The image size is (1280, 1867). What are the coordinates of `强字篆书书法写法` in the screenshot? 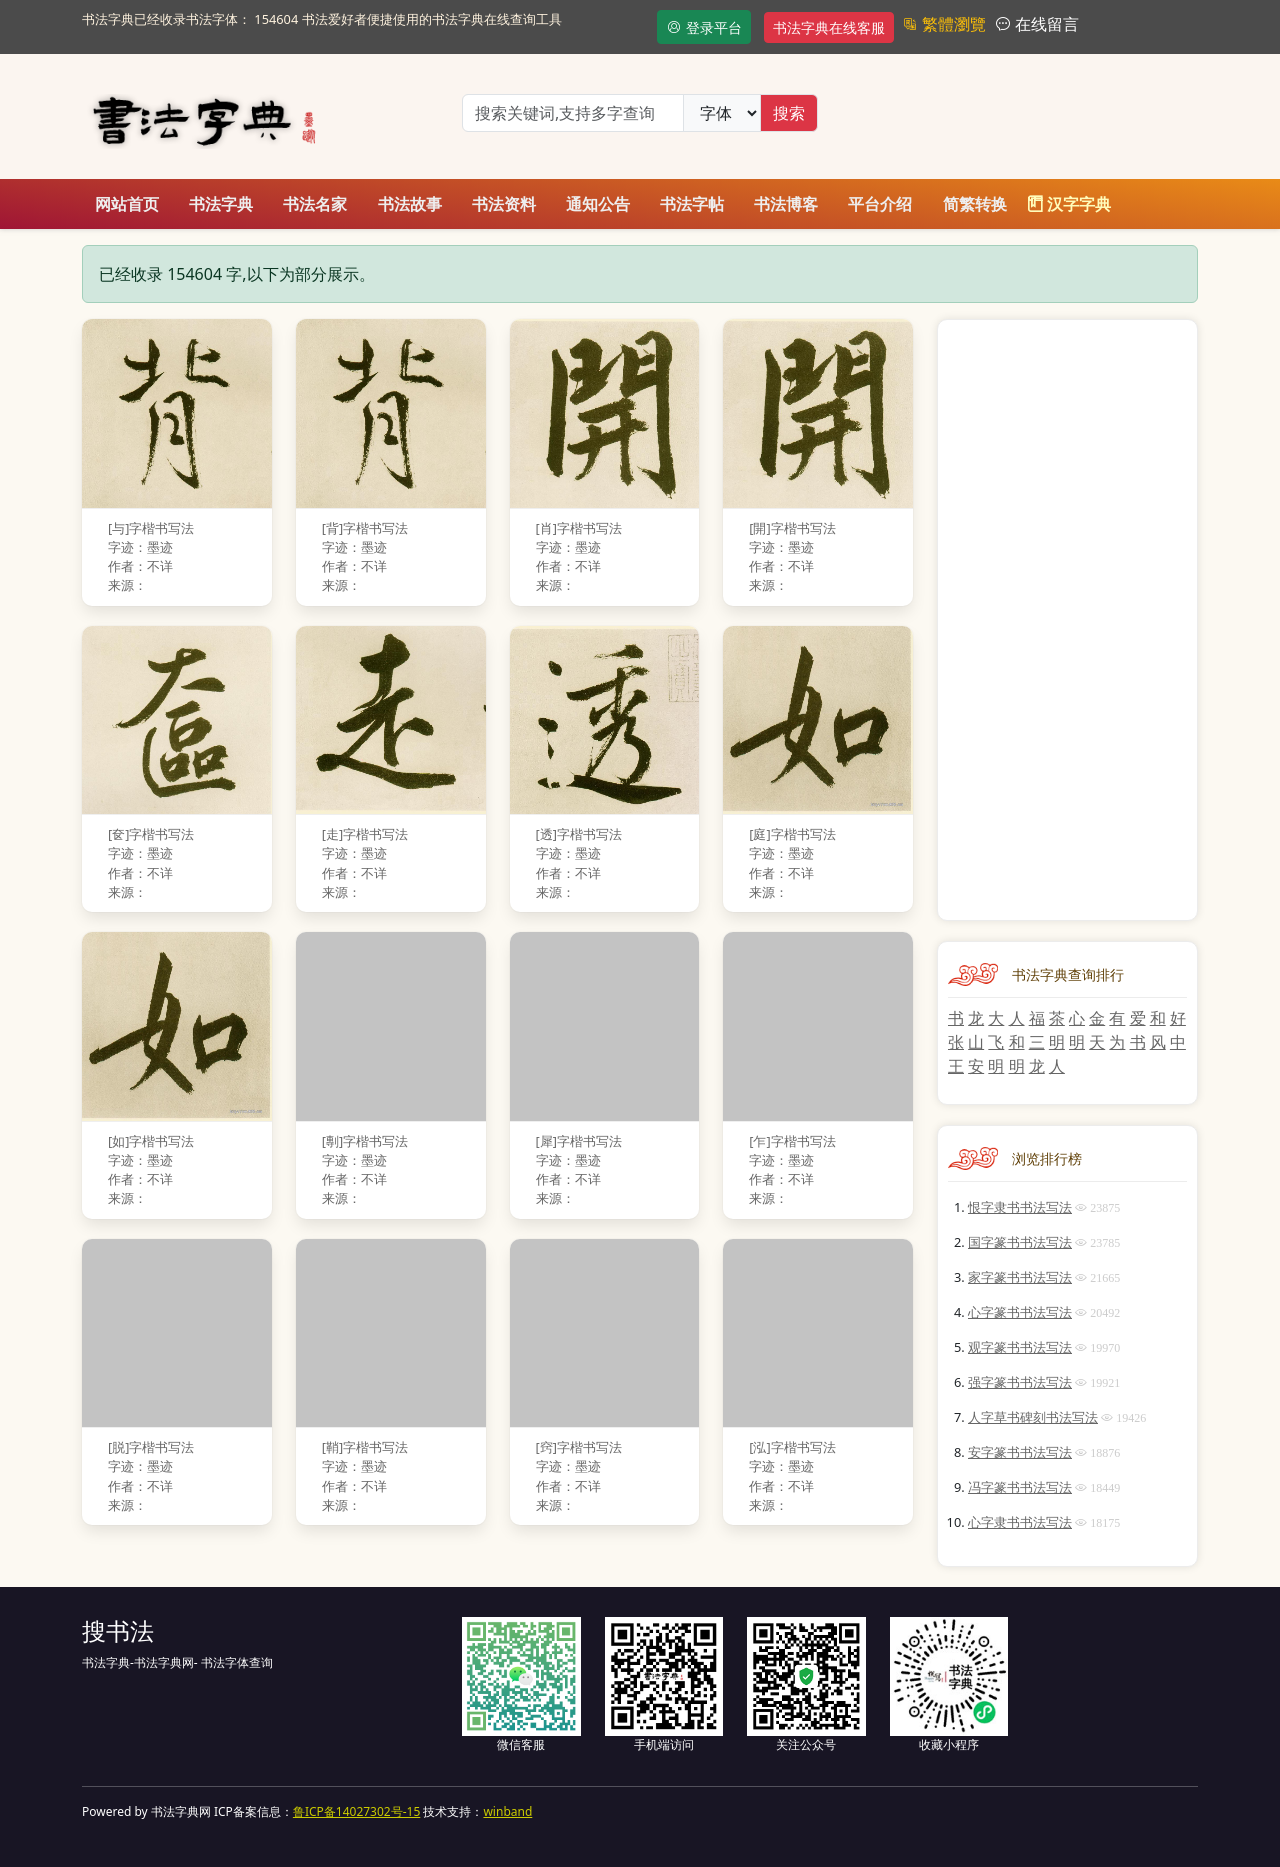 It's located at (1020, 1382).